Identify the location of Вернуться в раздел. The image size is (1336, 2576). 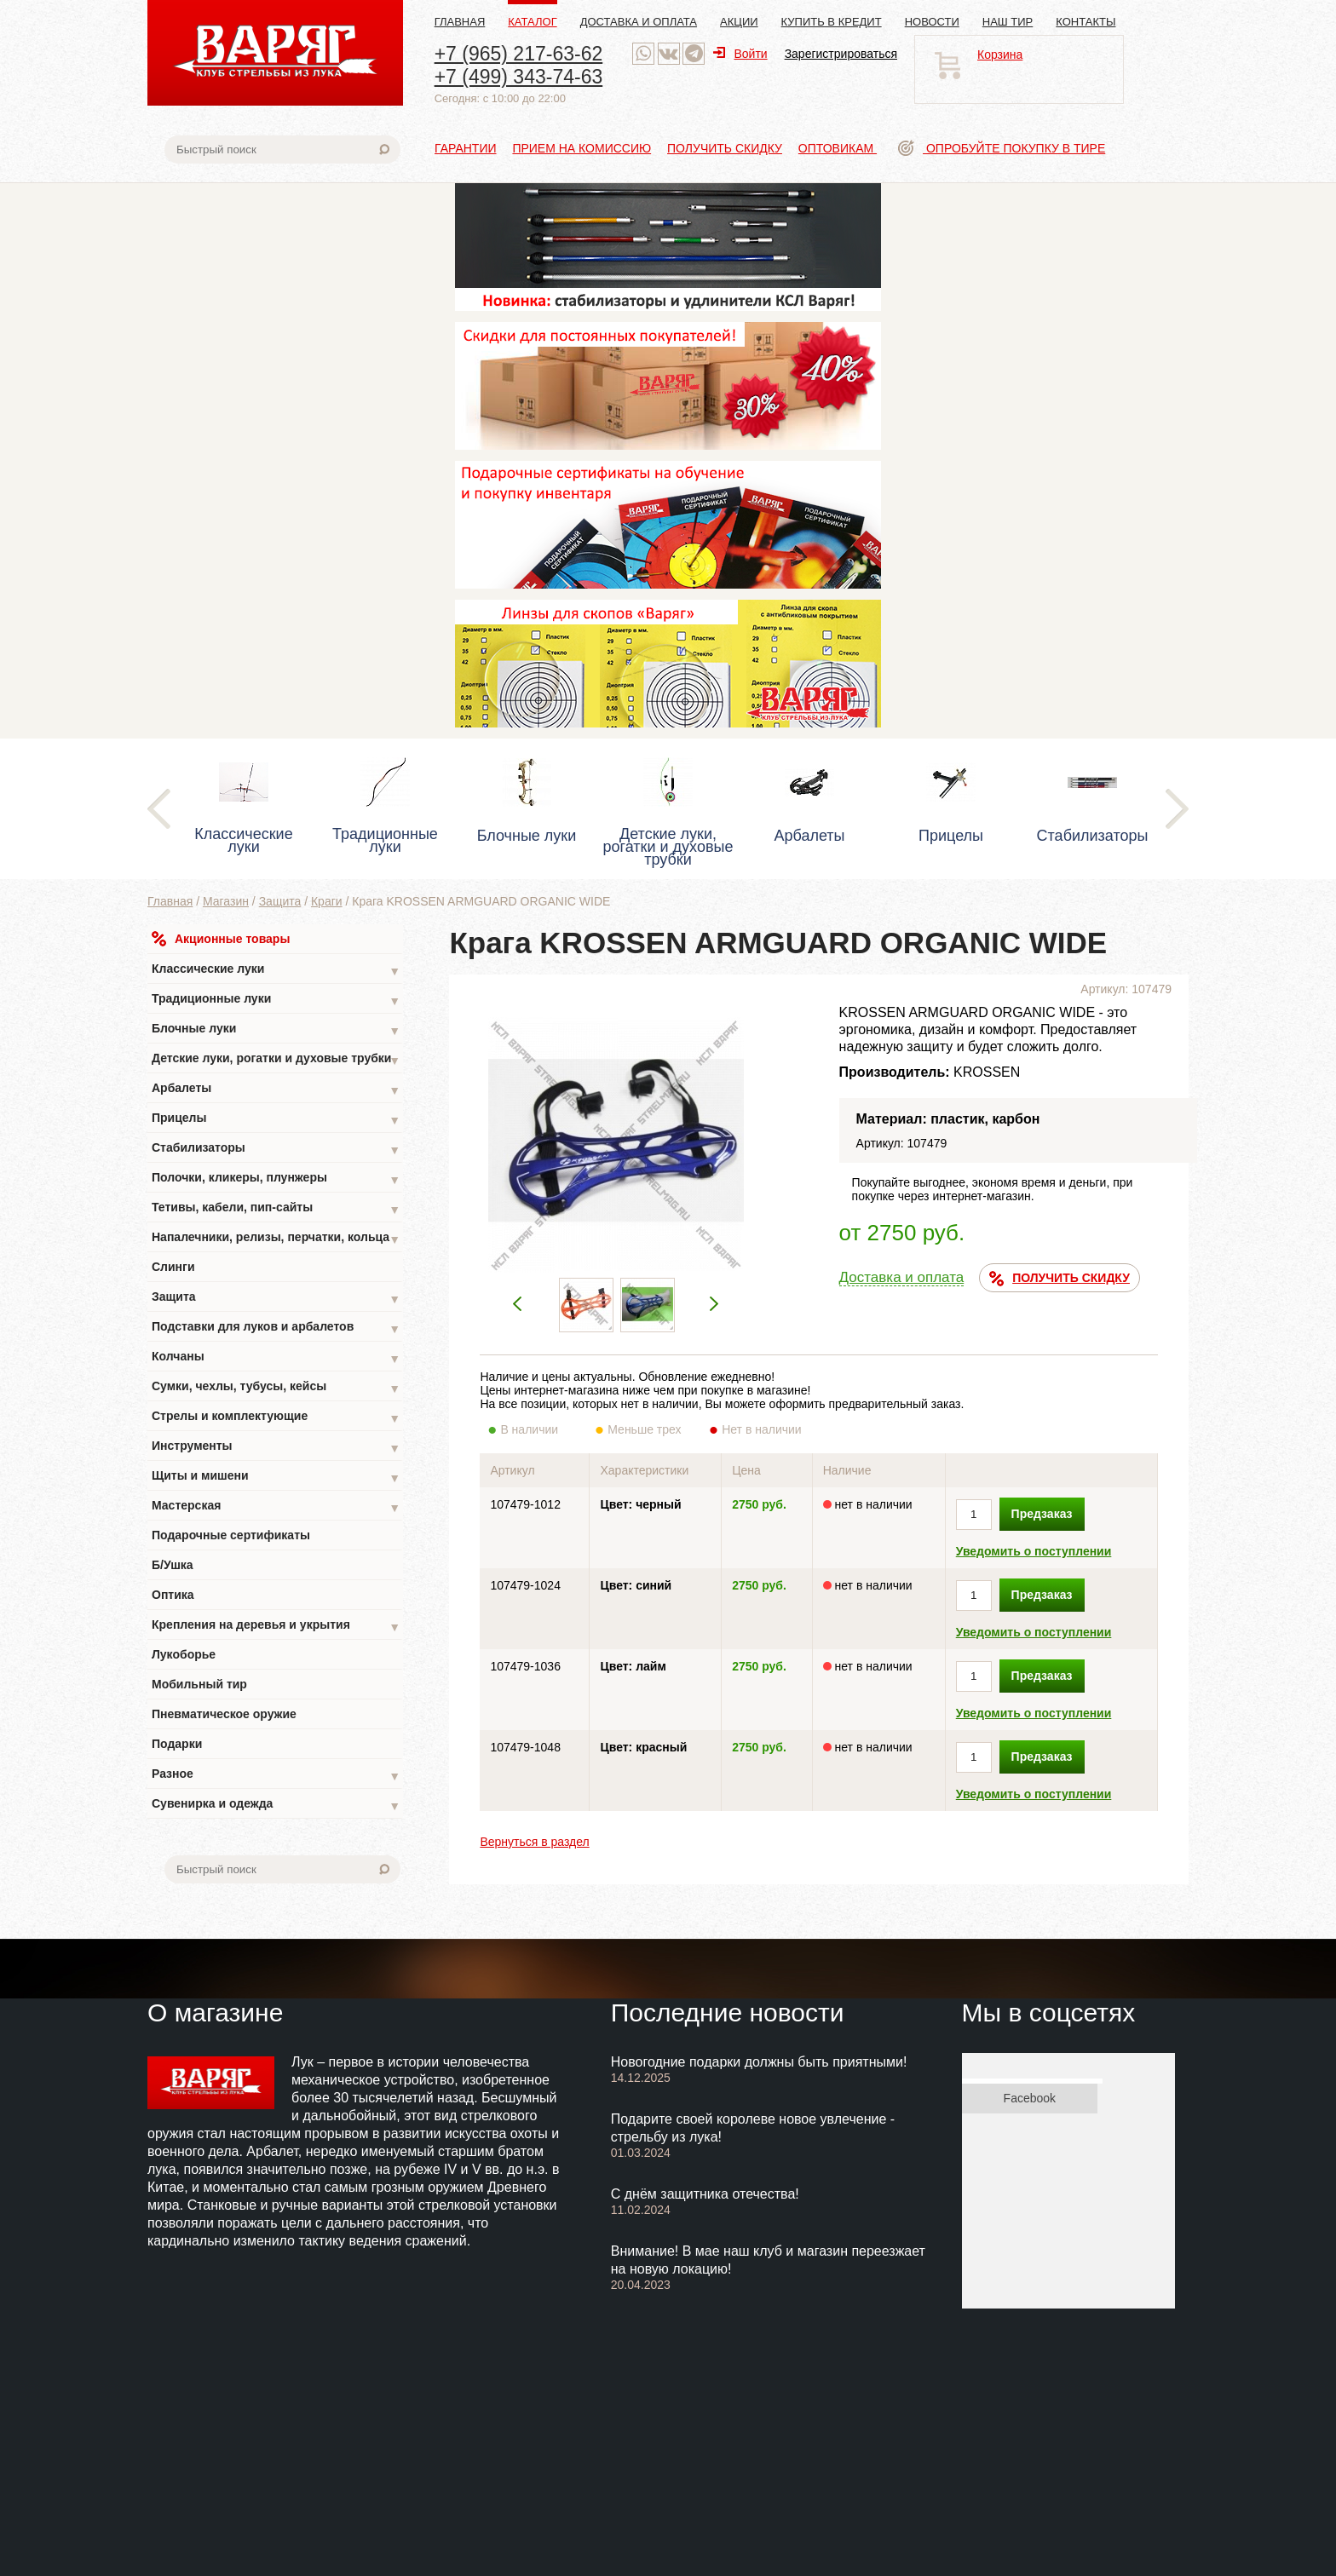
(534, 1842).